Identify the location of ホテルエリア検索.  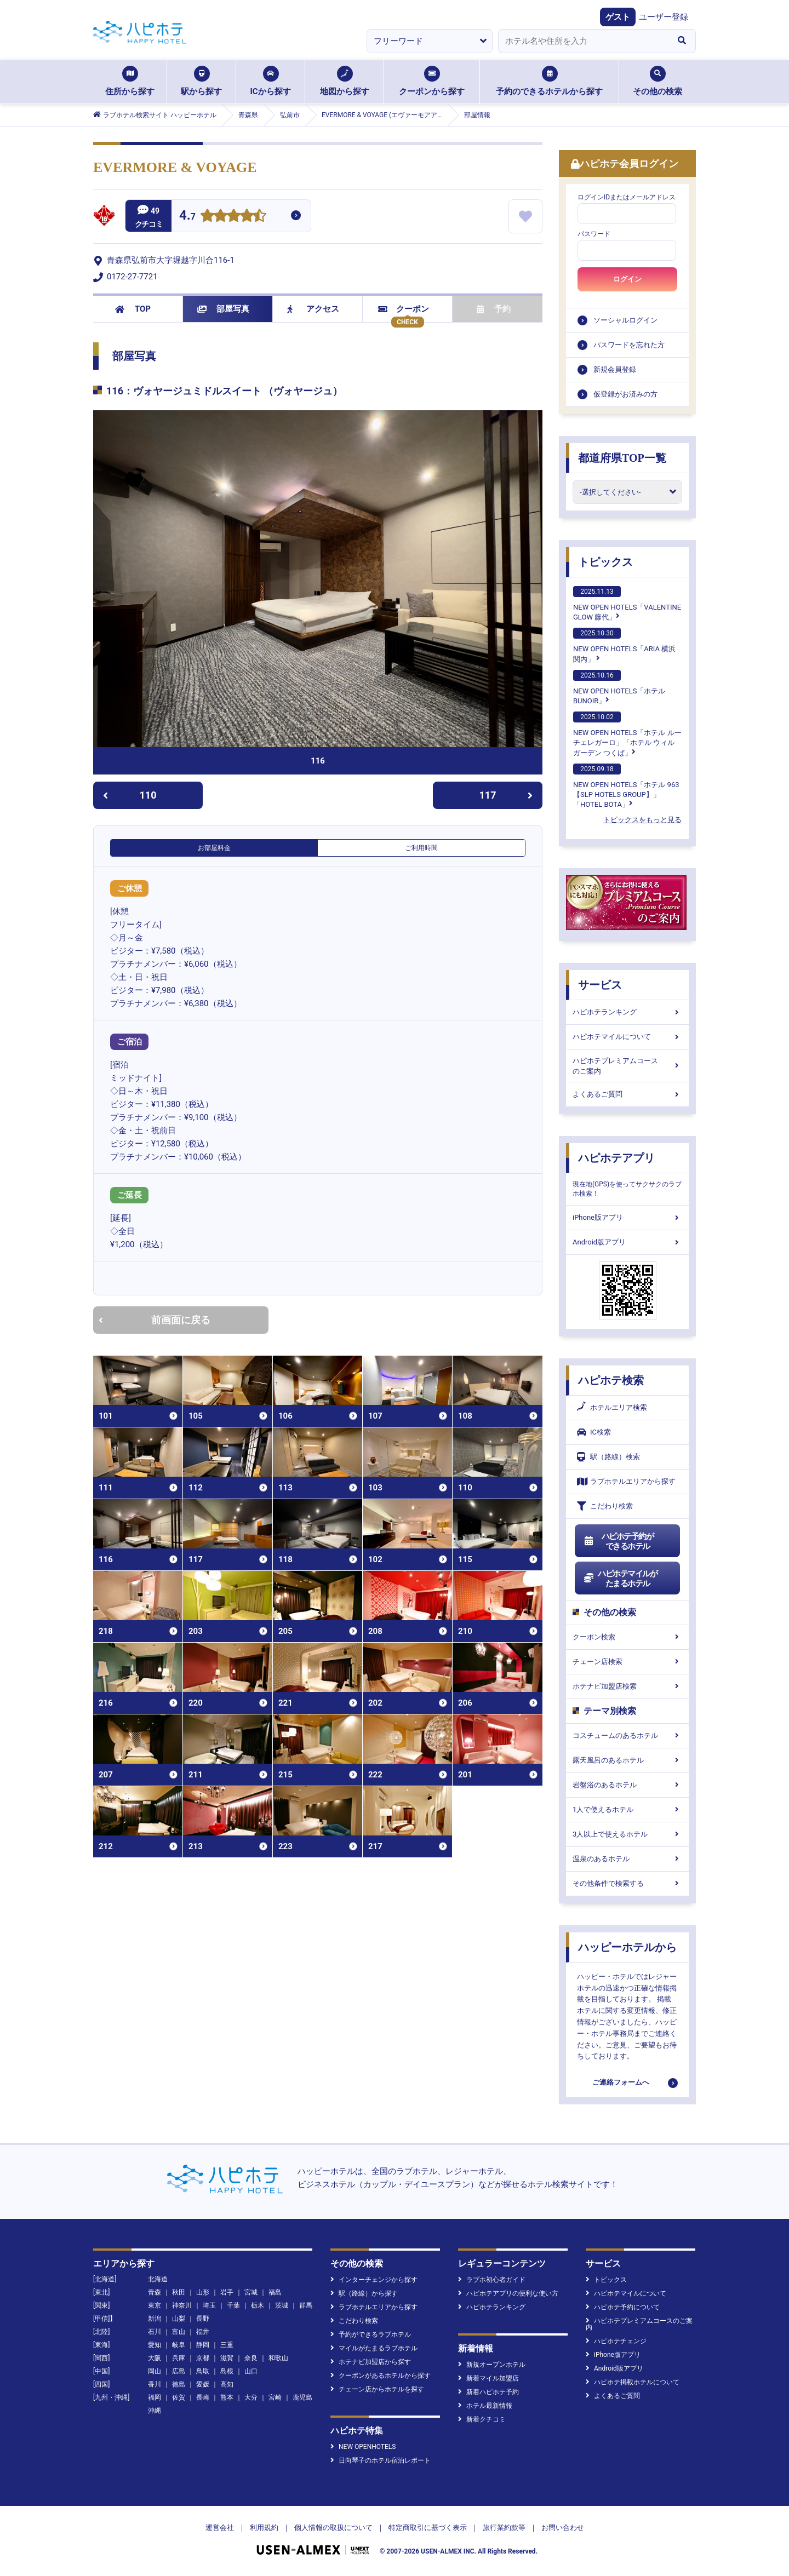
(612, 1408).